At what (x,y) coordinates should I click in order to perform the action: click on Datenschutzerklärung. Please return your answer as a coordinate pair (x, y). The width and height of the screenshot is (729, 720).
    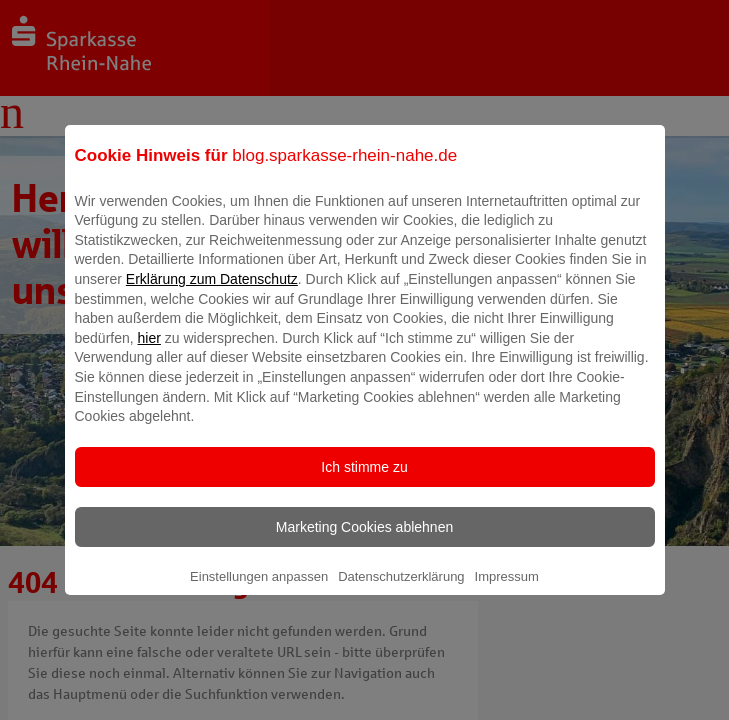
    Looking at the image, I should click on (401, 590).